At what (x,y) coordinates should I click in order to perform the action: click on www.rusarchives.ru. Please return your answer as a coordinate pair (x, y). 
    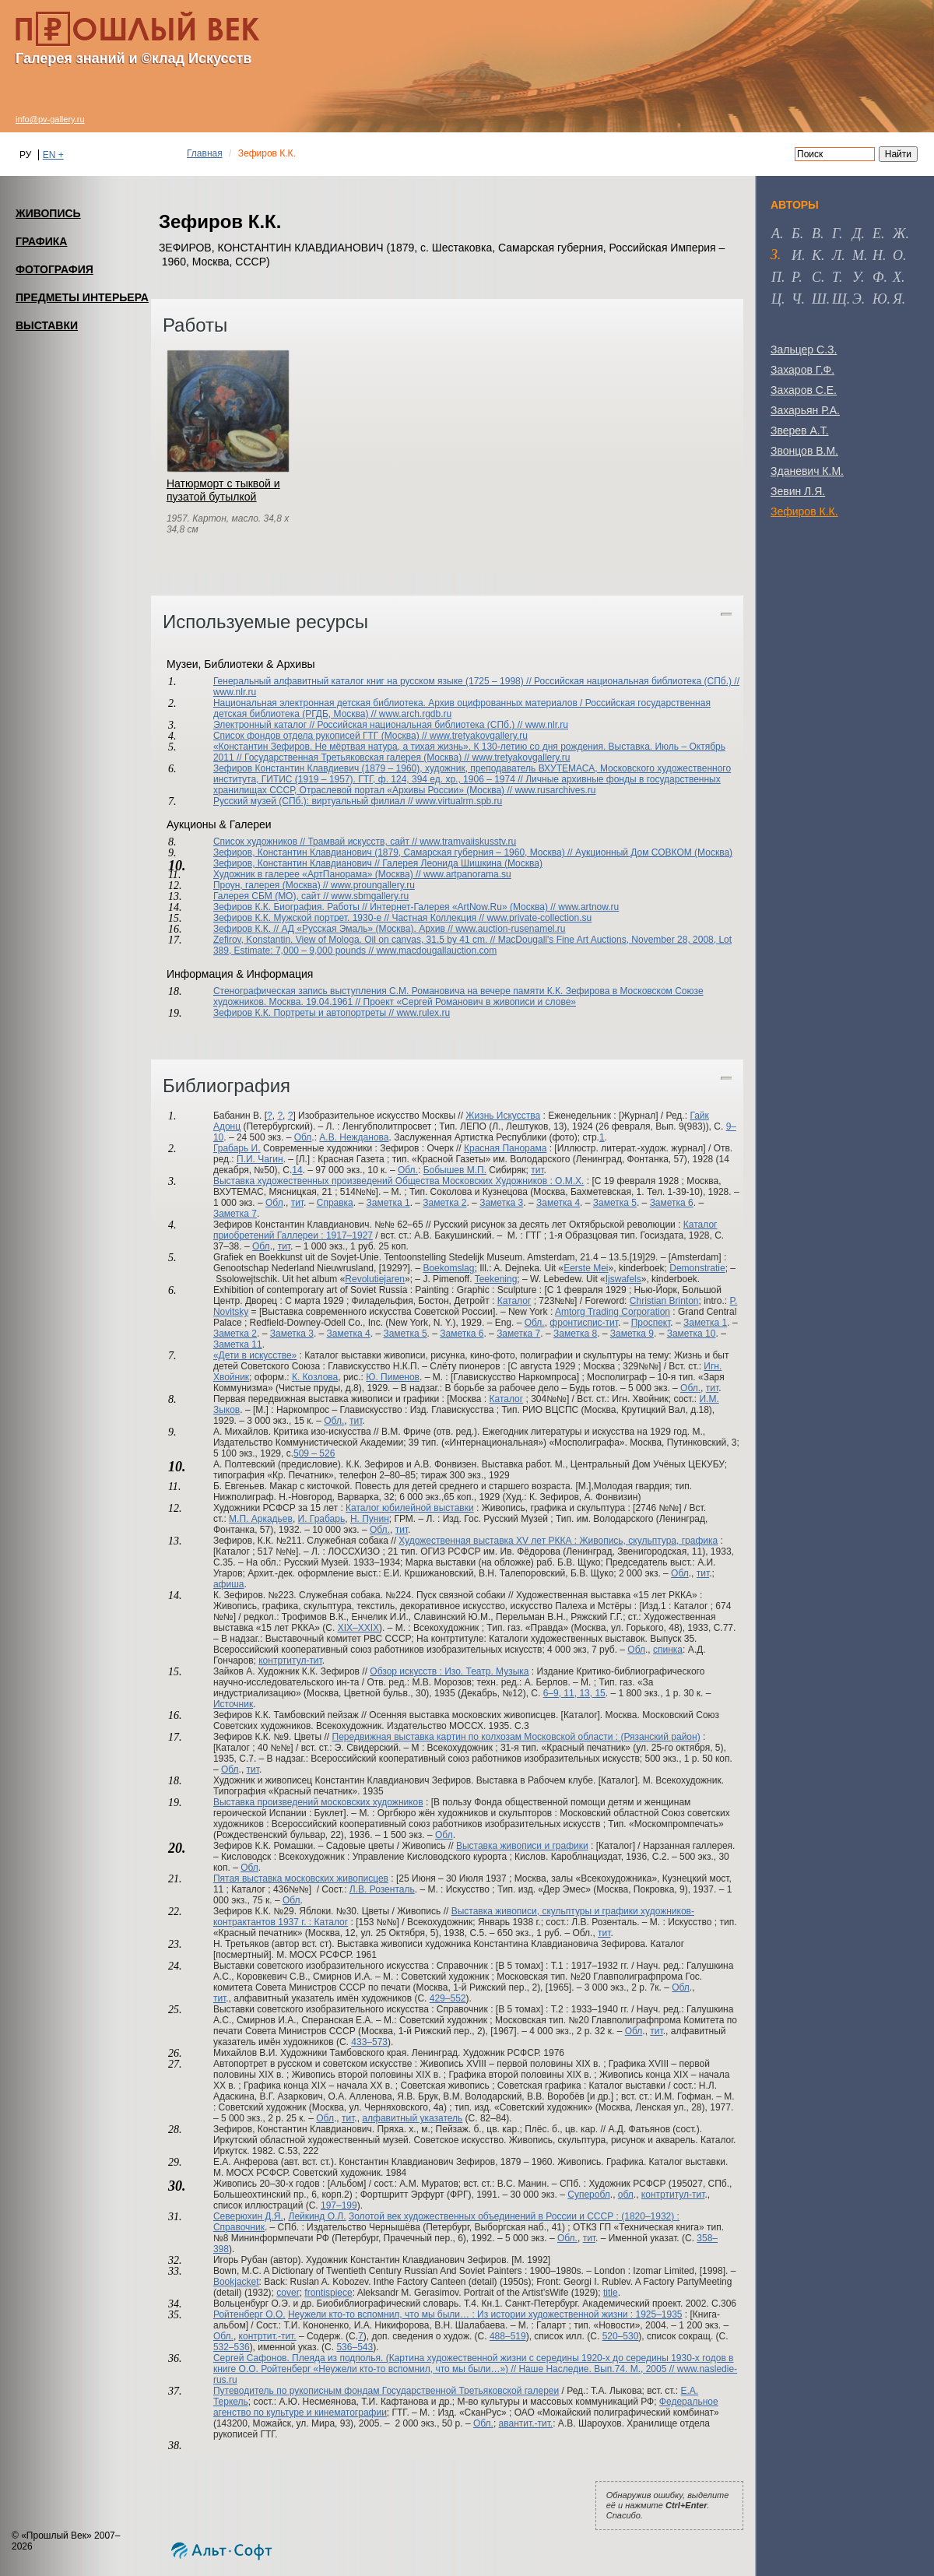
    Looking at the image, I should click on (554, 790).